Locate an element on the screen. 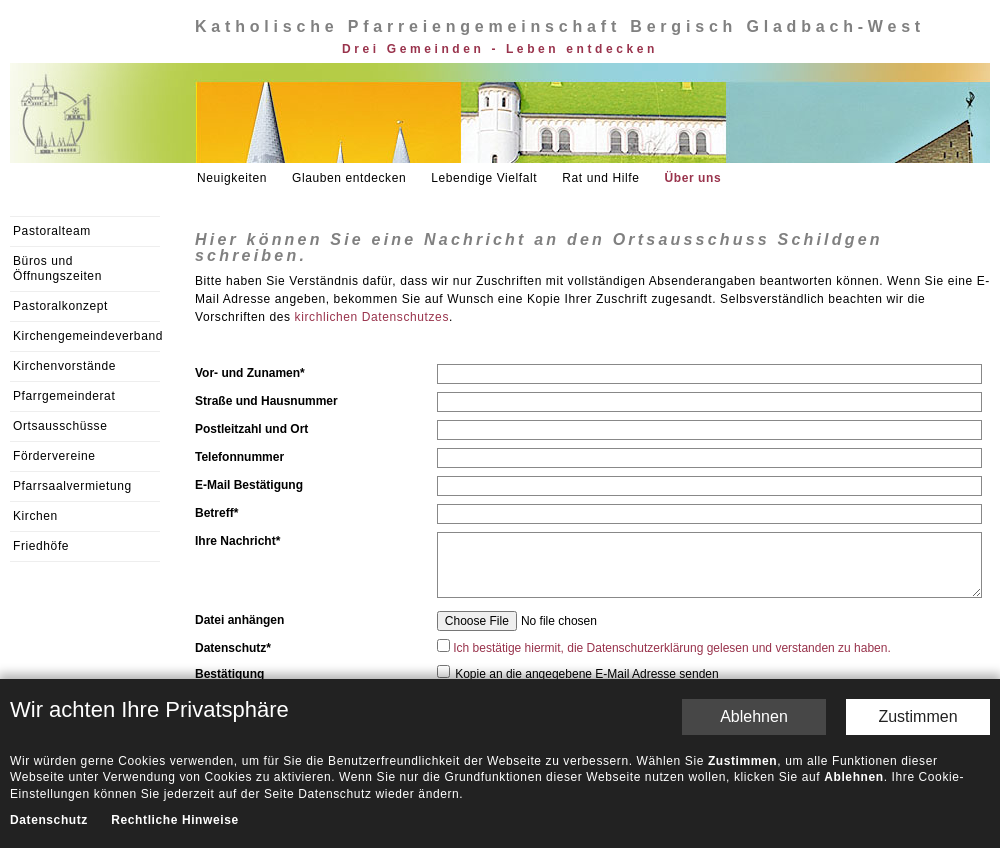 This screenshot has width=1000, height=848. Kirchengemeindeverband is located at coordinates (86, 336).